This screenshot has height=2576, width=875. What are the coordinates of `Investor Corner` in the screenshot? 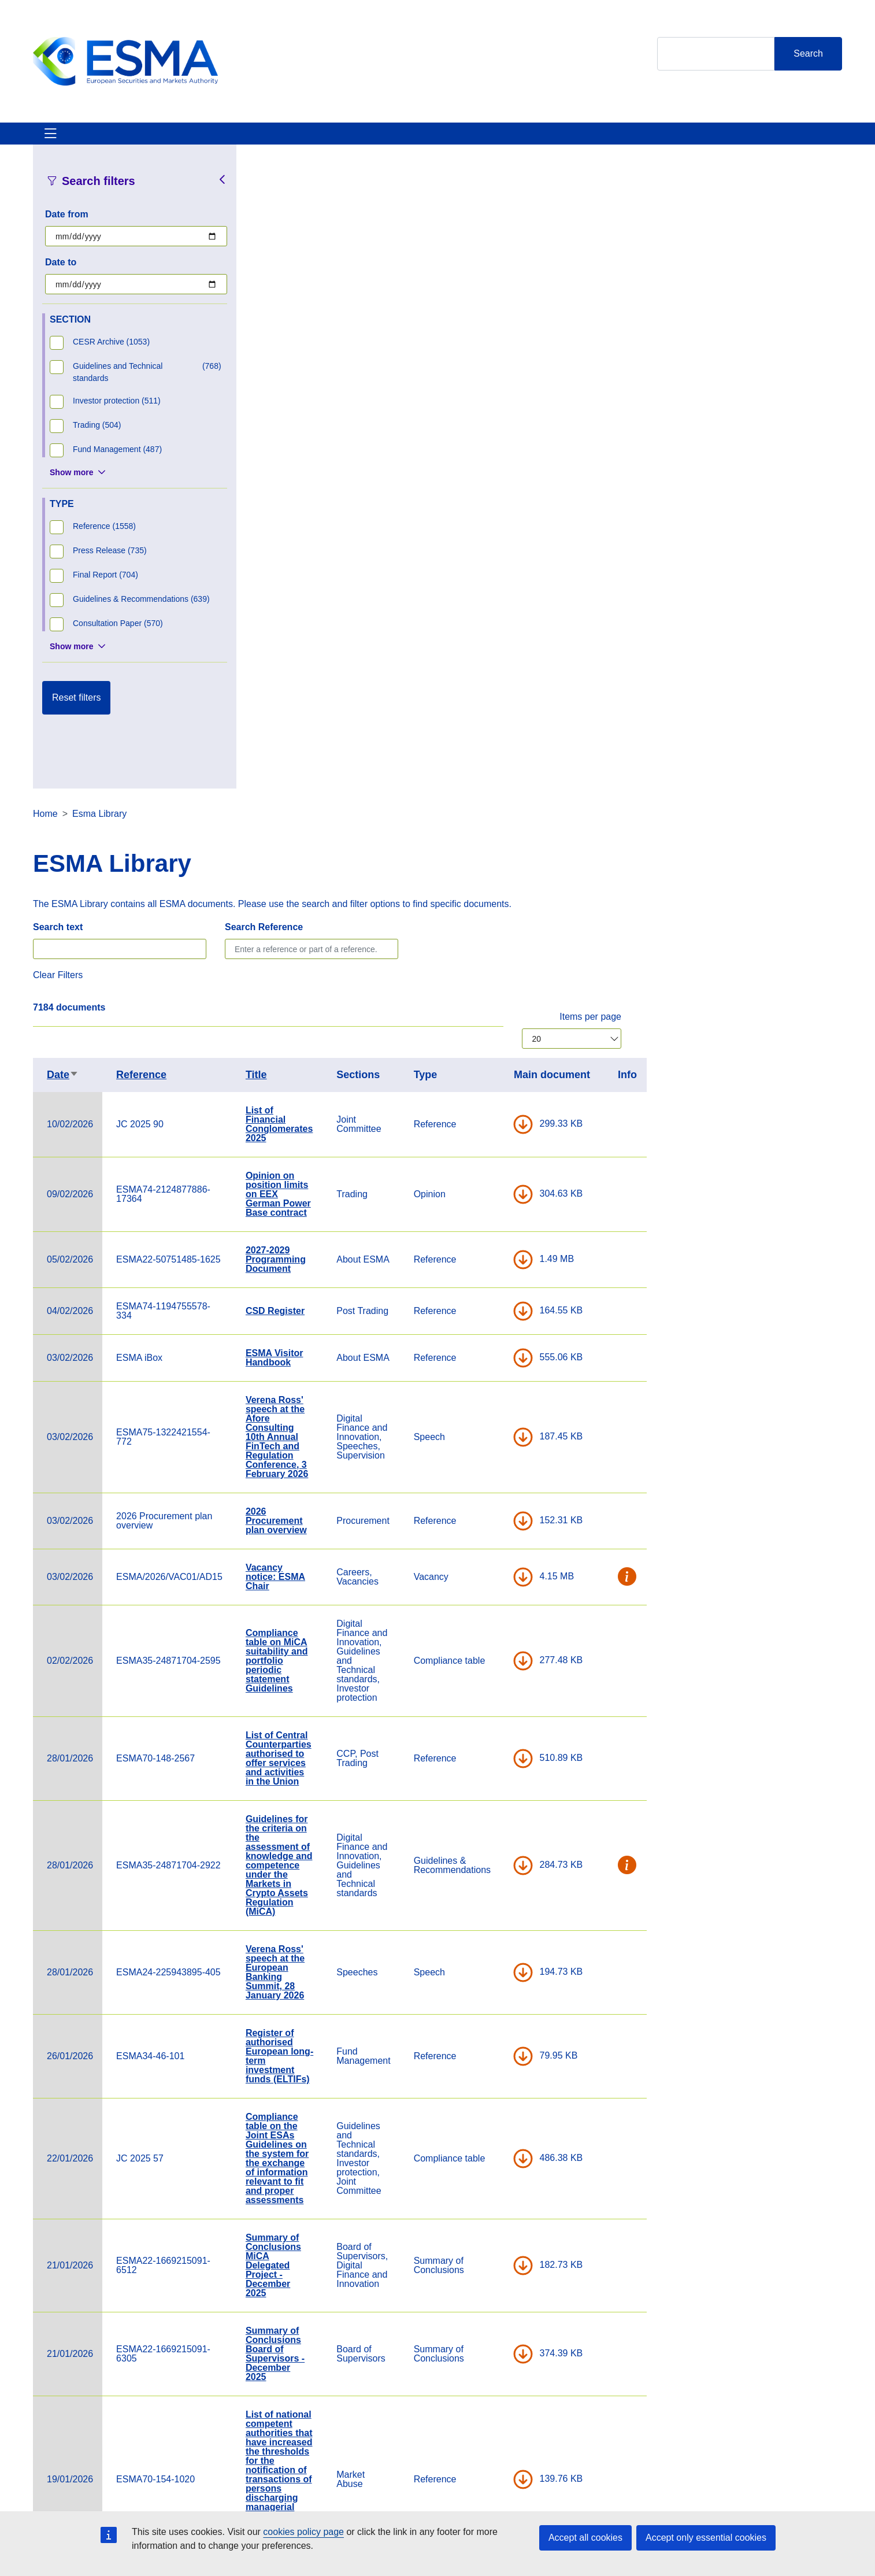 It's located at (361, 140).